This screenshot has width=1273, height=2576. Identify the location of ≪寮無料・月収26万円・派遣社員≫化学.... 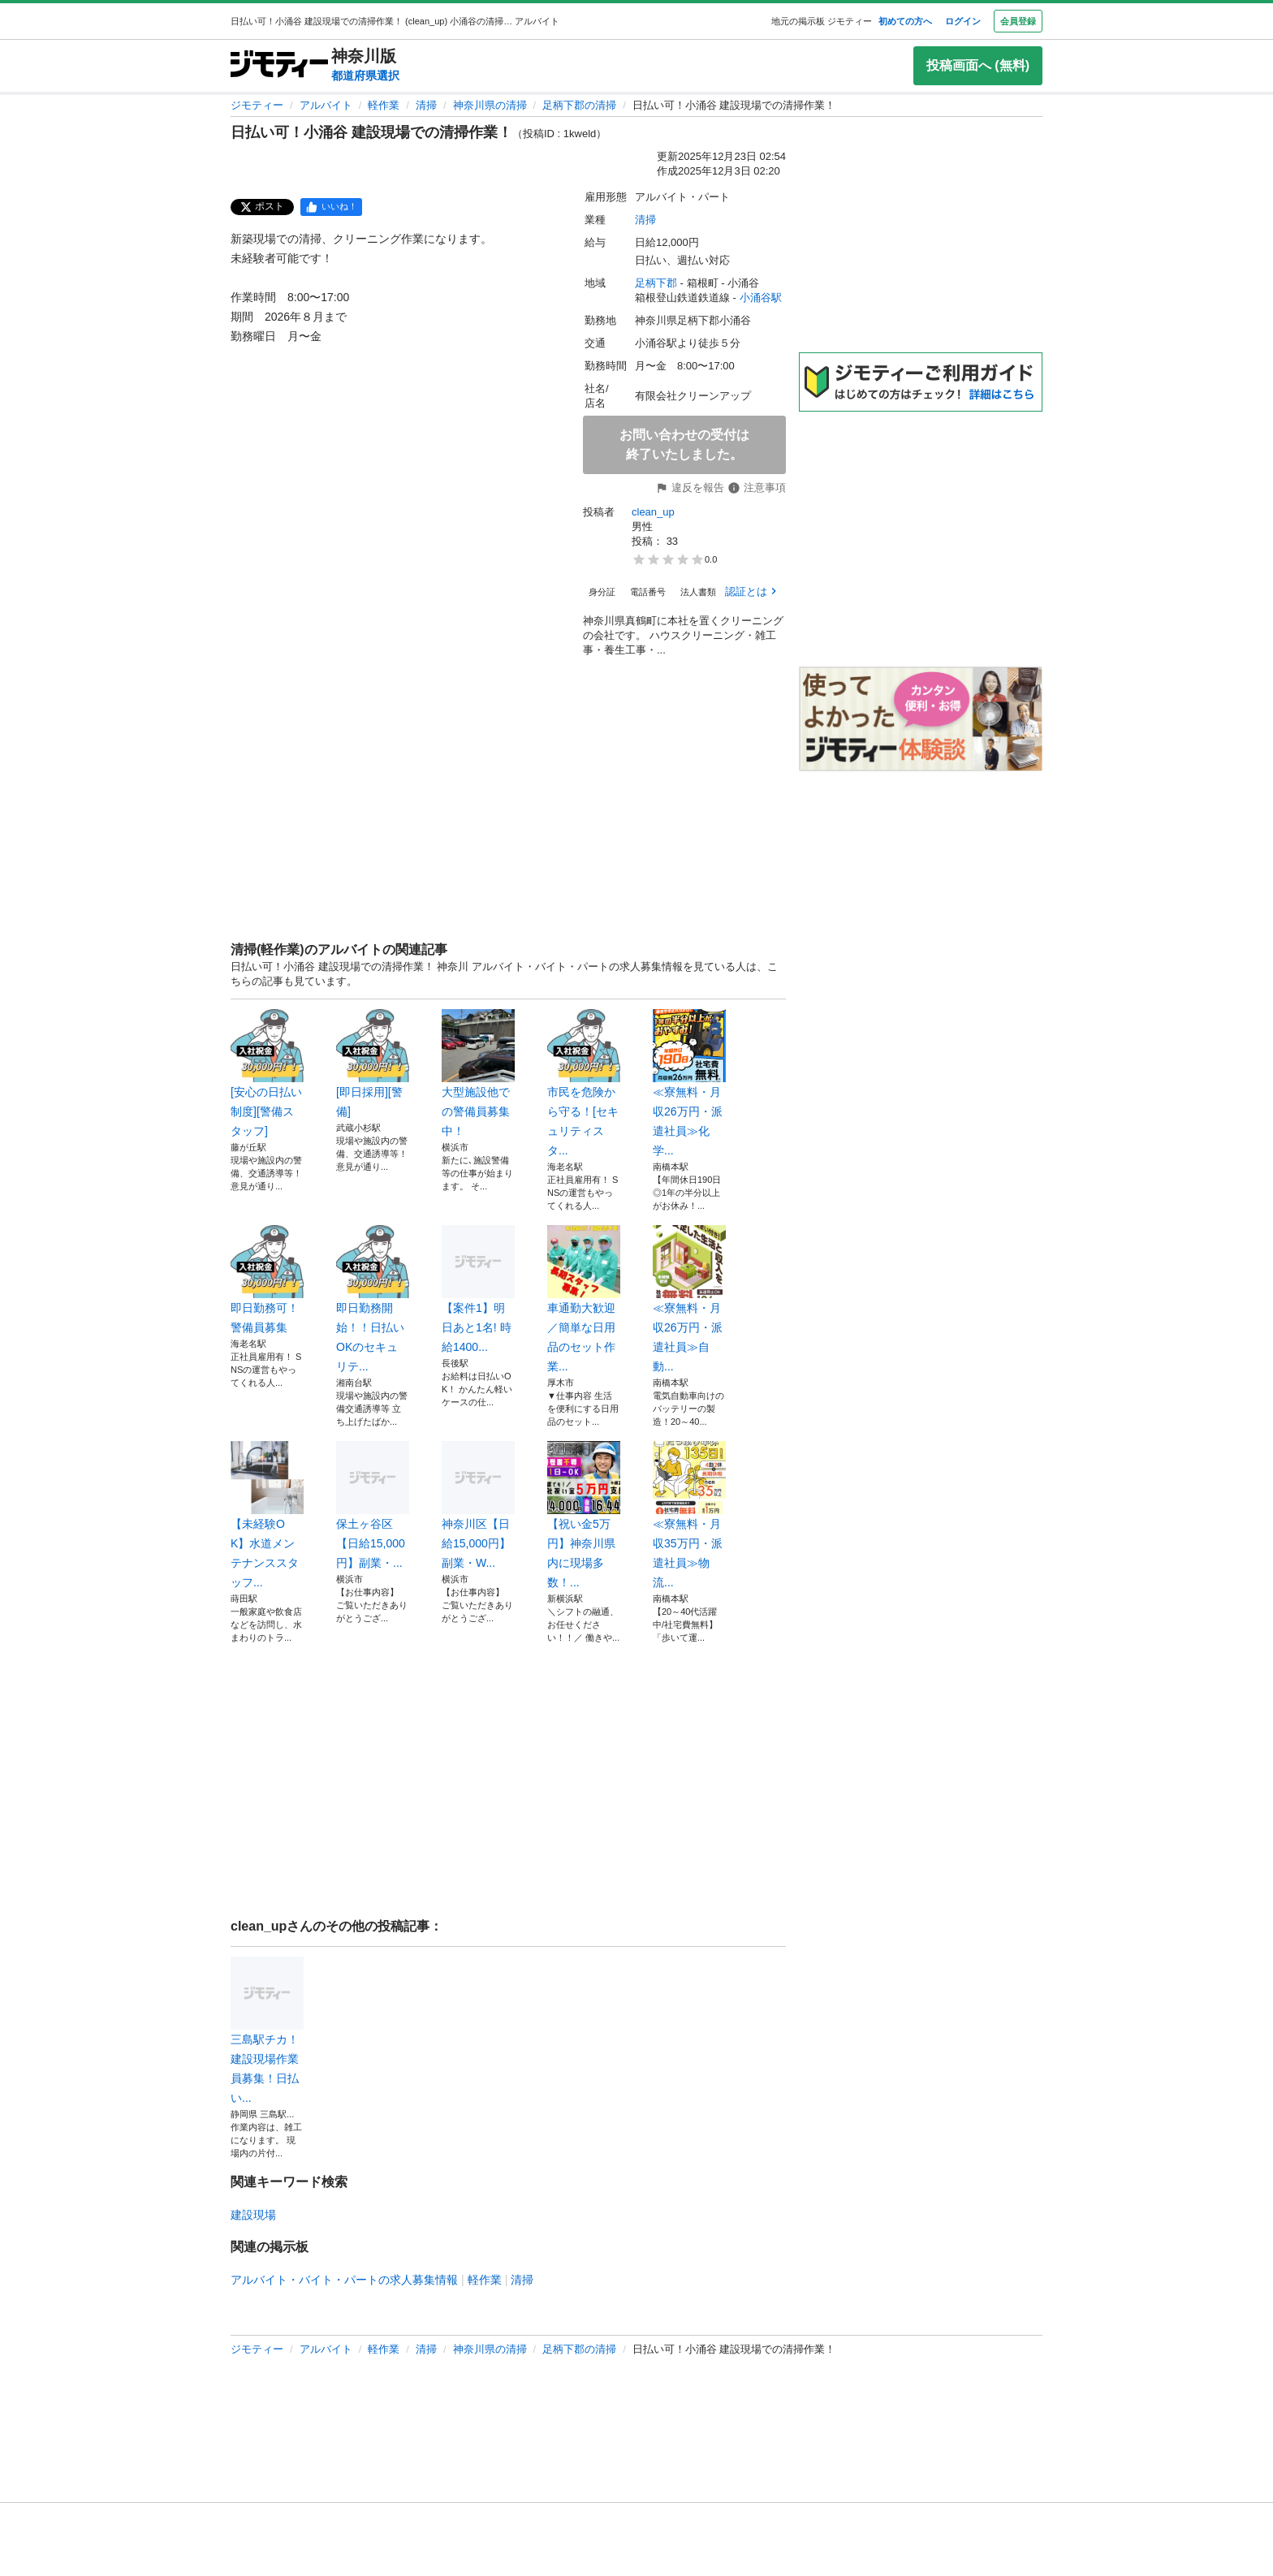
(689, 1083).